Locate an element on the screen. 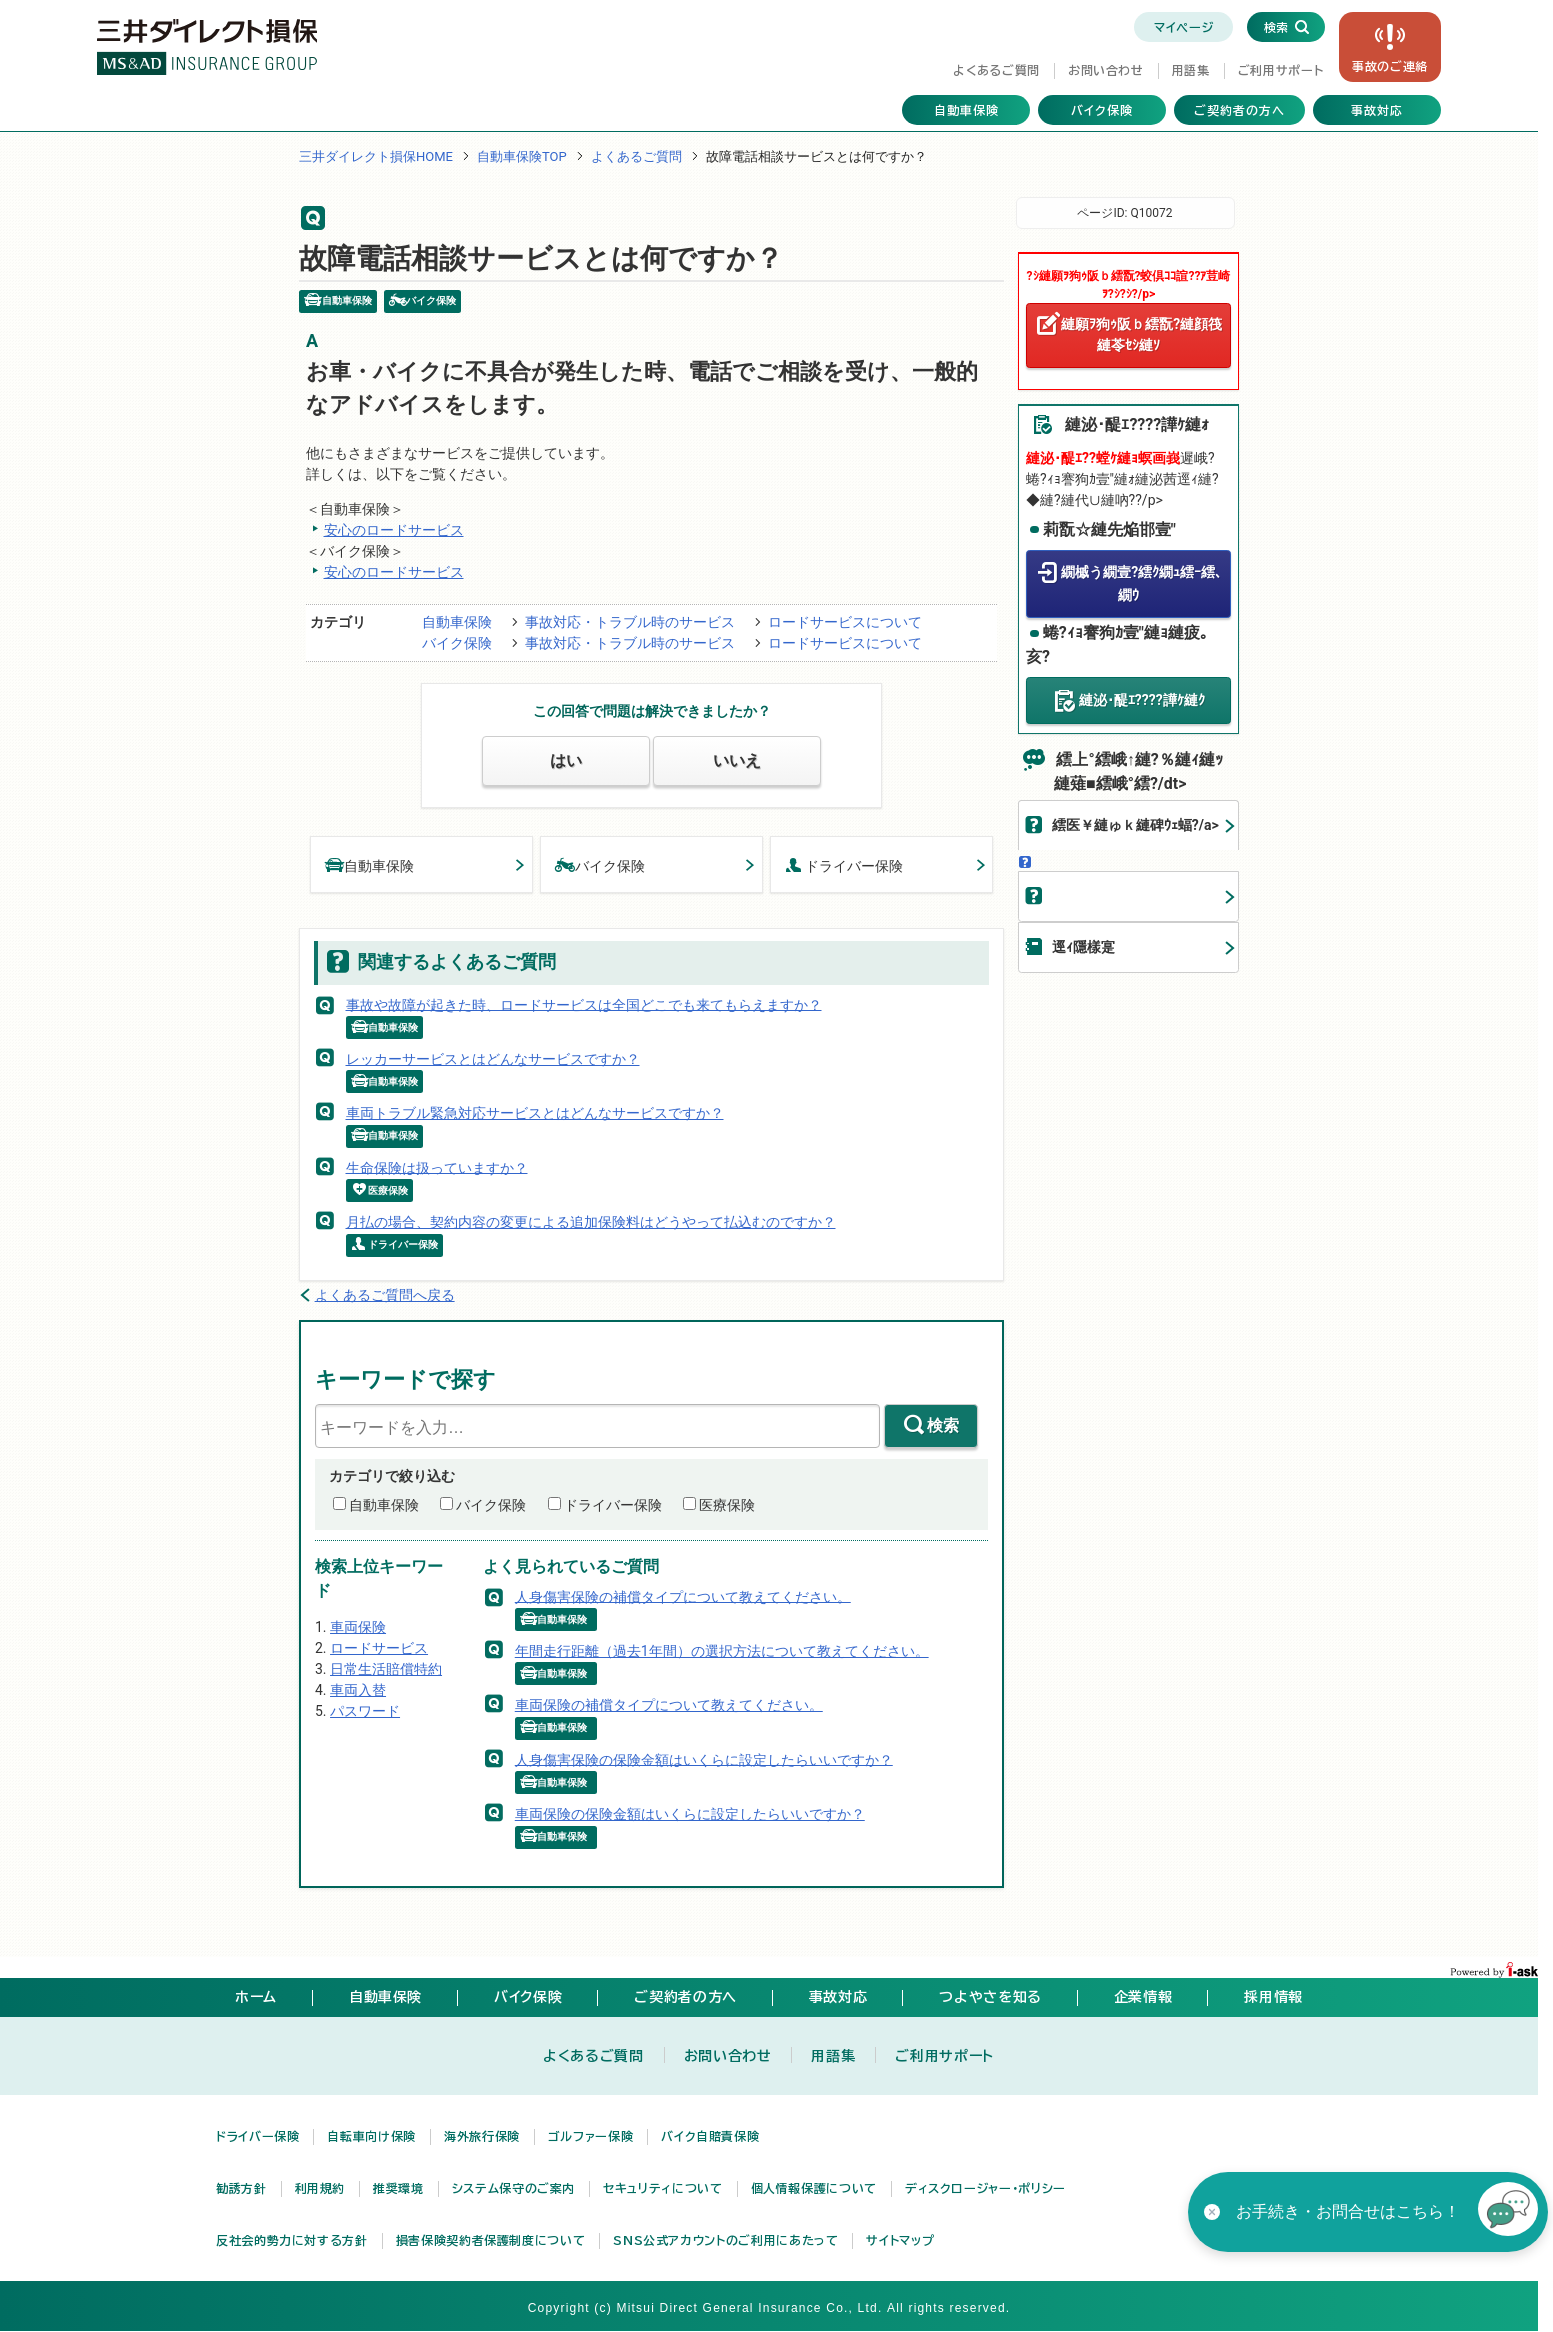 The height and width of the screenshot is (2332, 1553). つよやさを知る is located at coordinates (990, 1997).